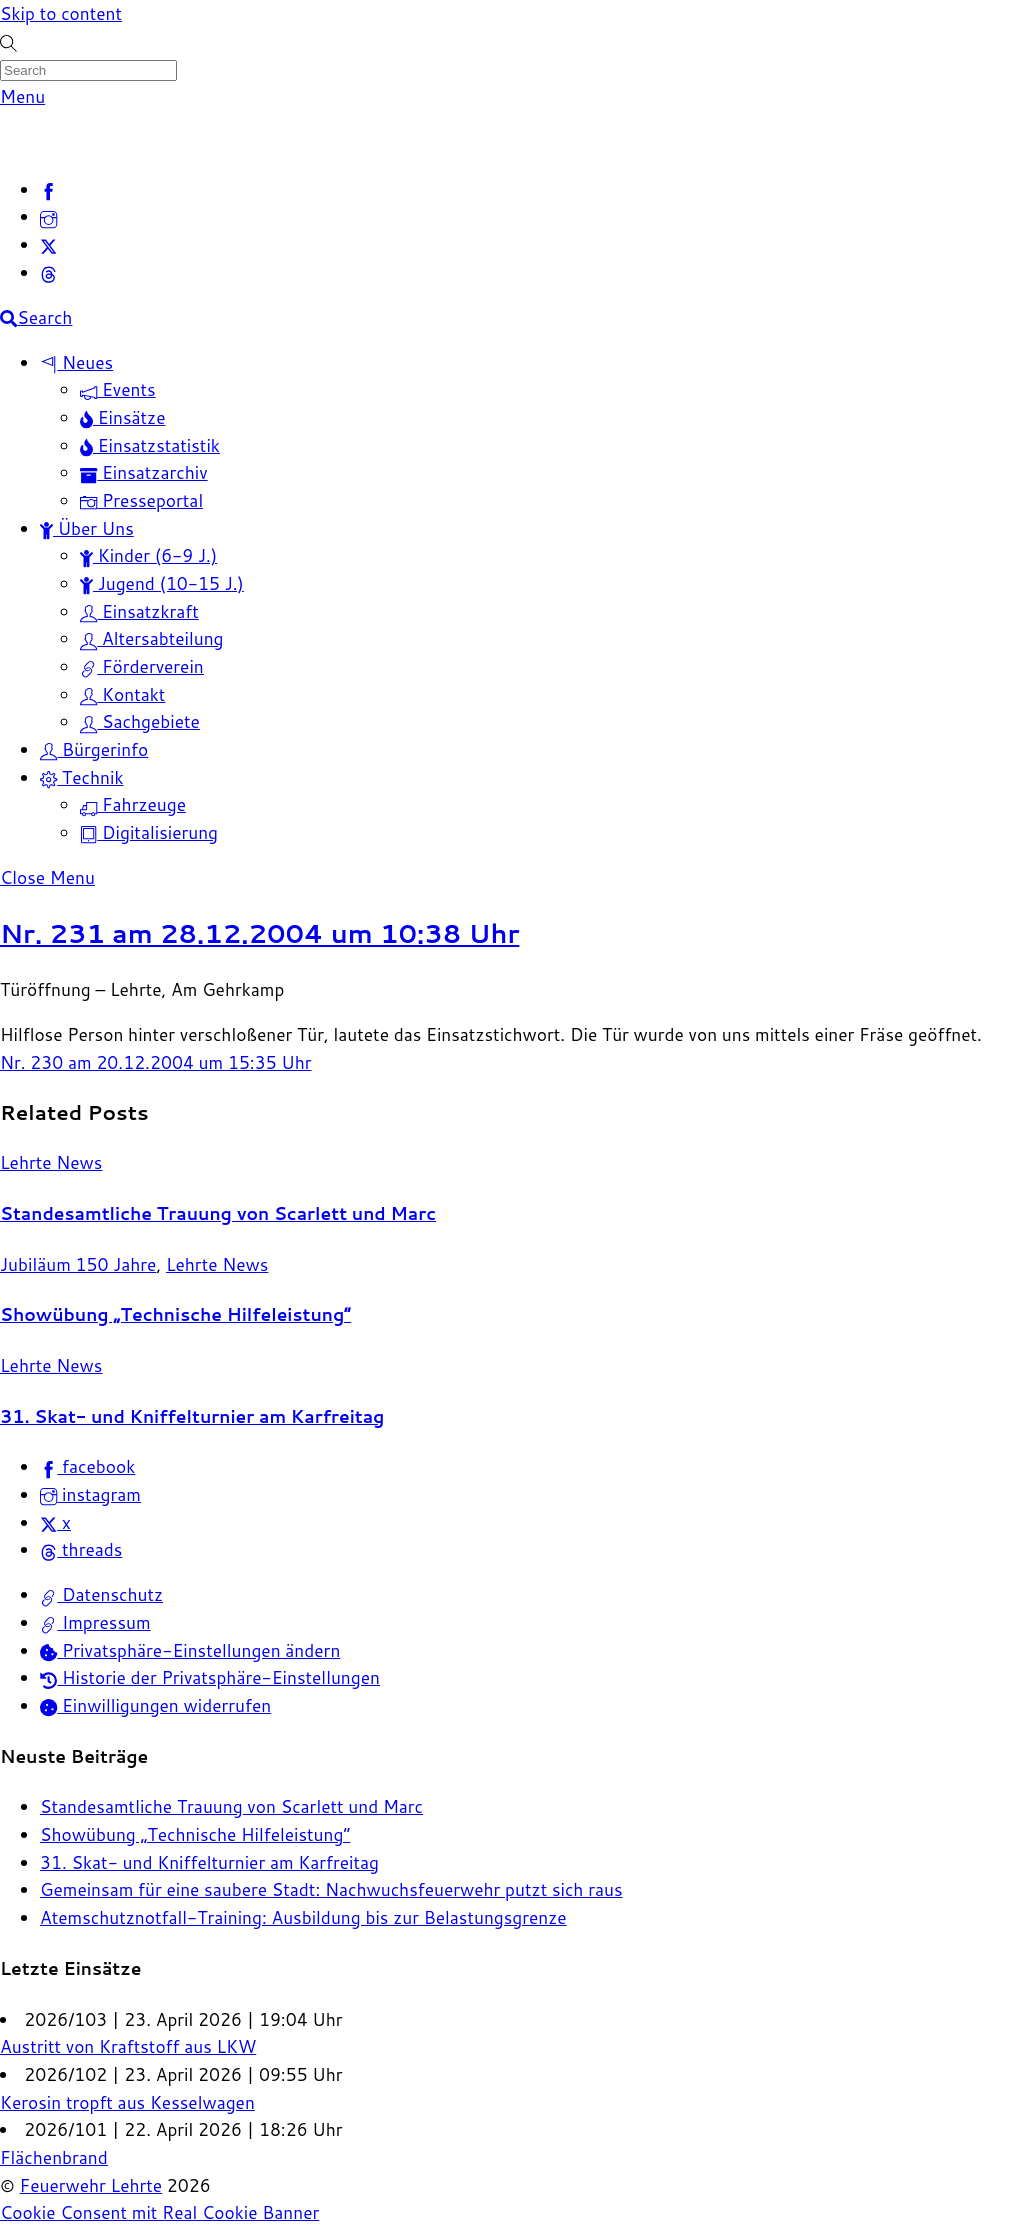 This screenshot has width=1024, height=2227. What do you see at coordinates (140, 721) in the screenshot?
I see `Sachgebiete` at bounding box center [140, 721].